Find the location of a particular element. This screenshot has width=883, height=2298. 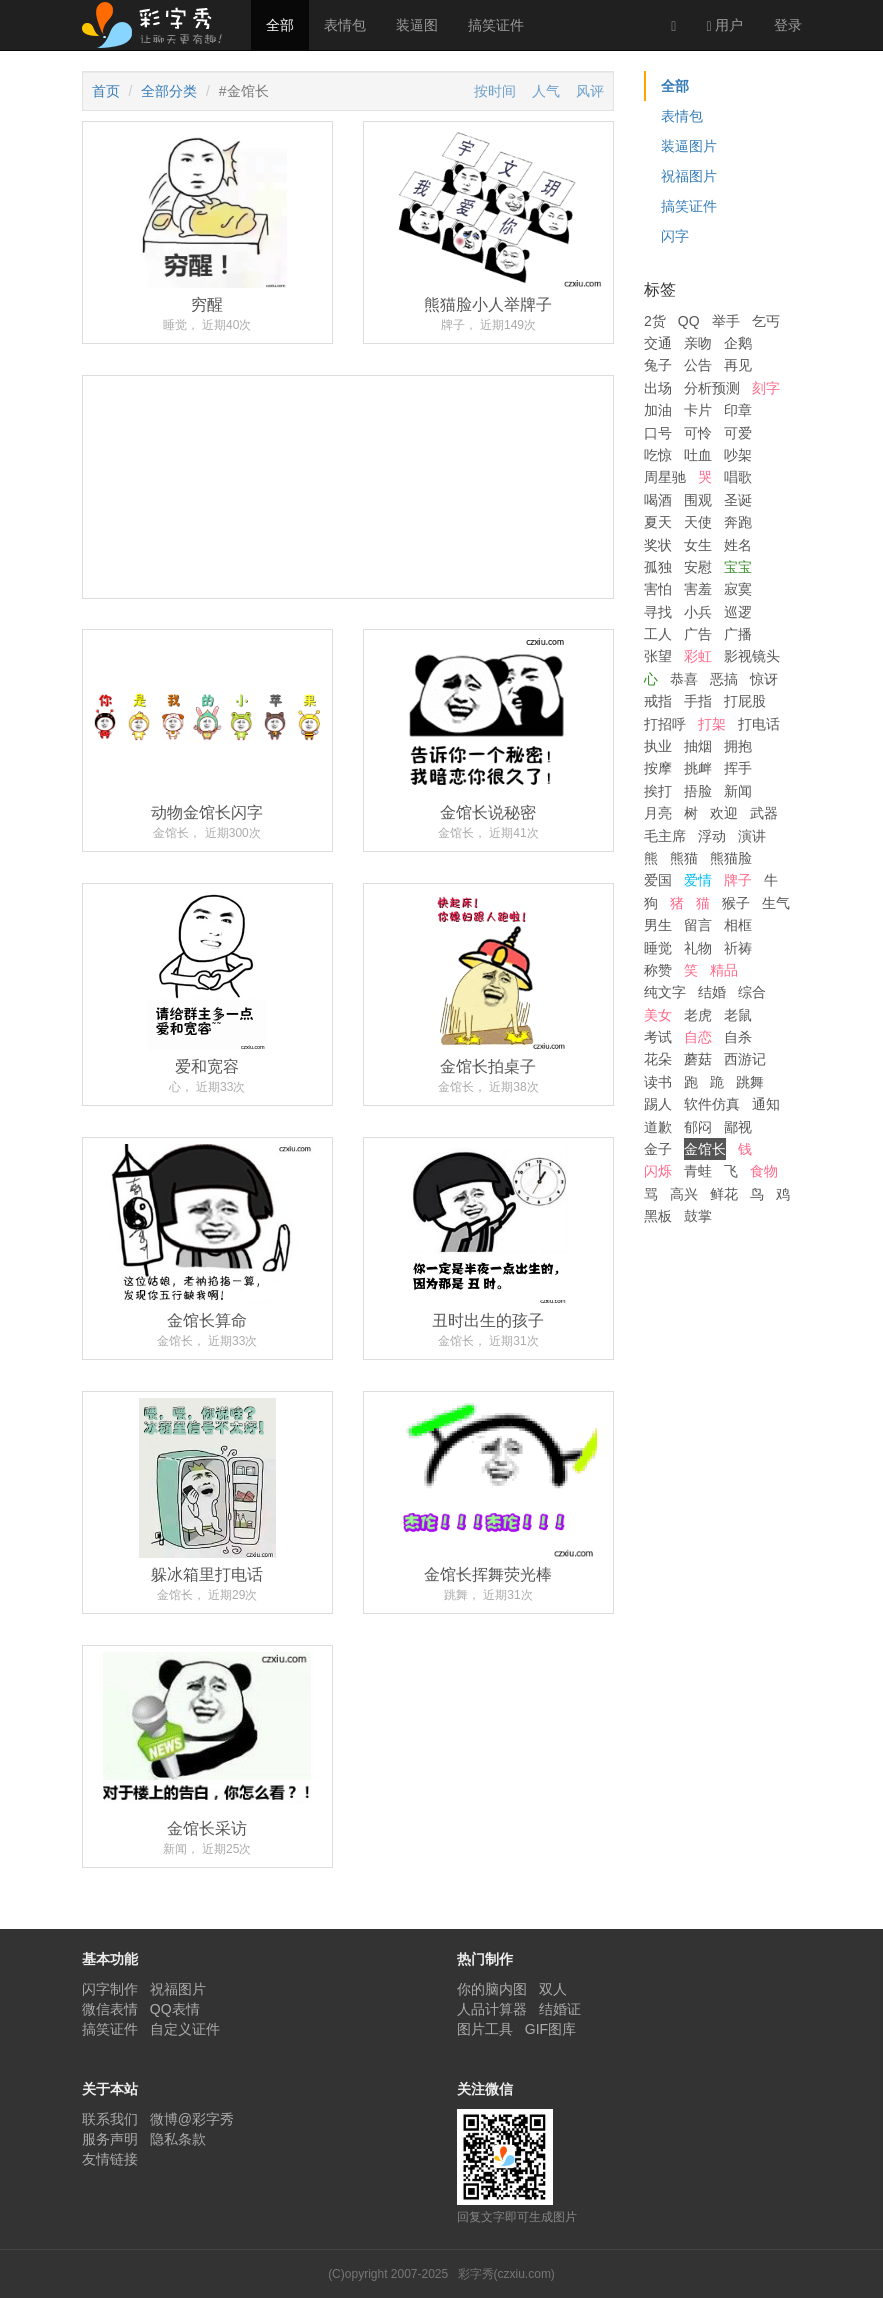

西游记 is located at coordinates (745, 1059).